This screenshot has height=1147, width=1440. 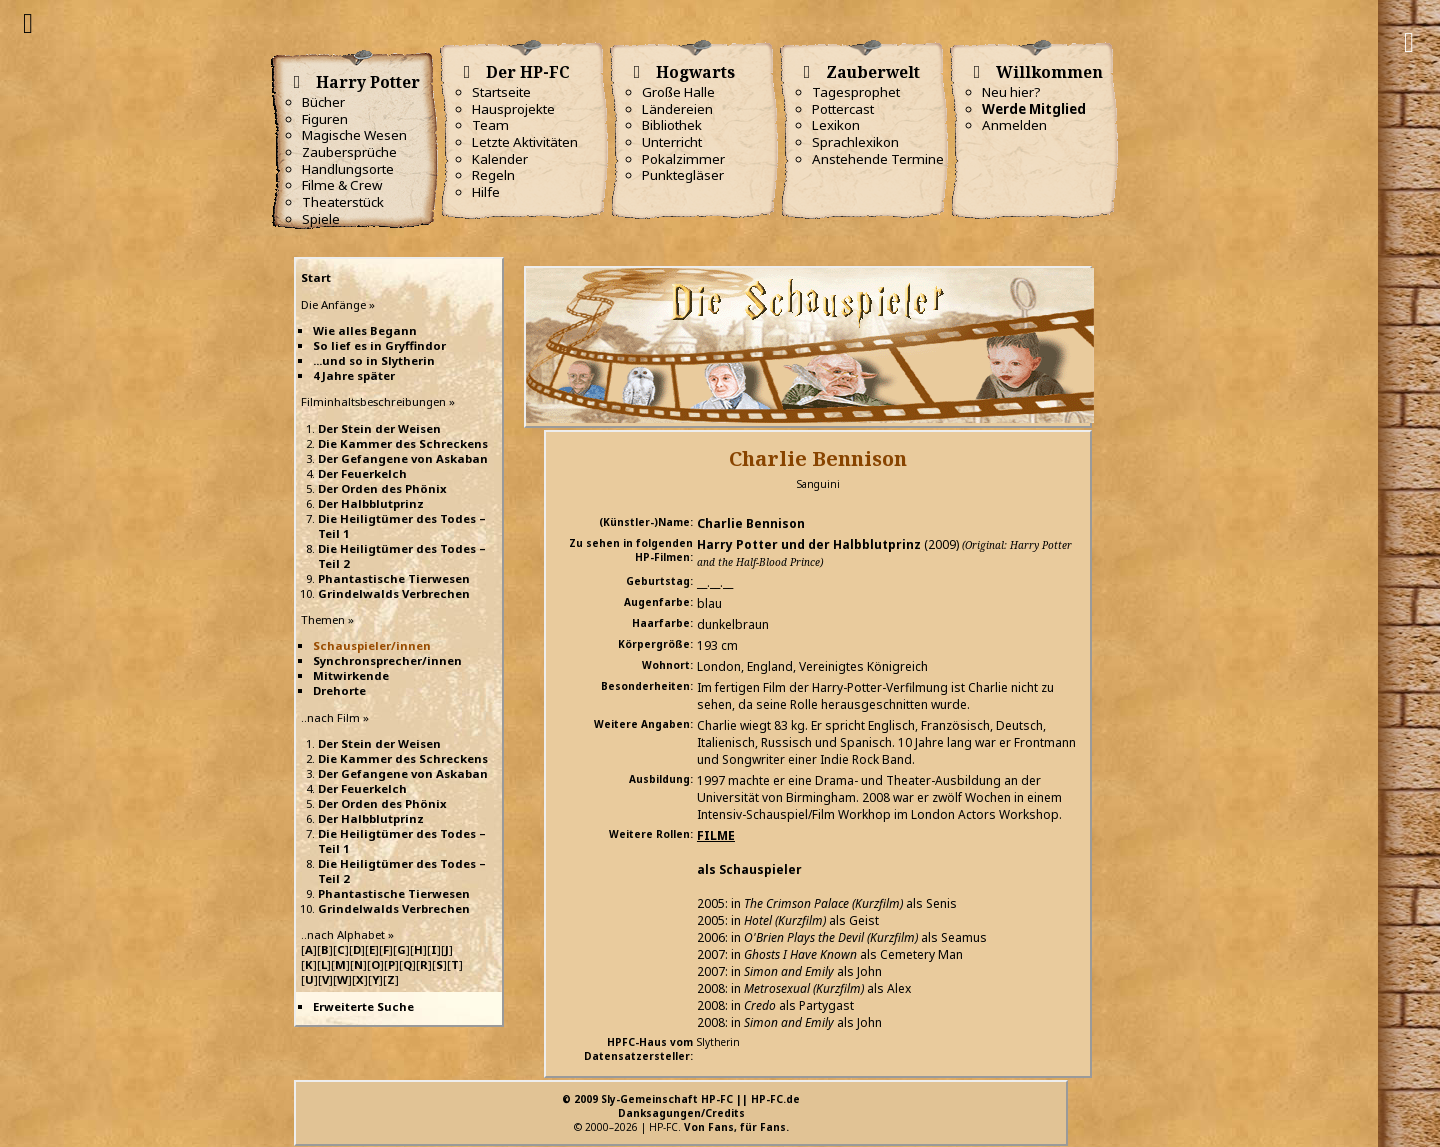 What do you see at coordinates (316, 277) in the screenshot?
I see `Start` at bounding box center [316, 277].